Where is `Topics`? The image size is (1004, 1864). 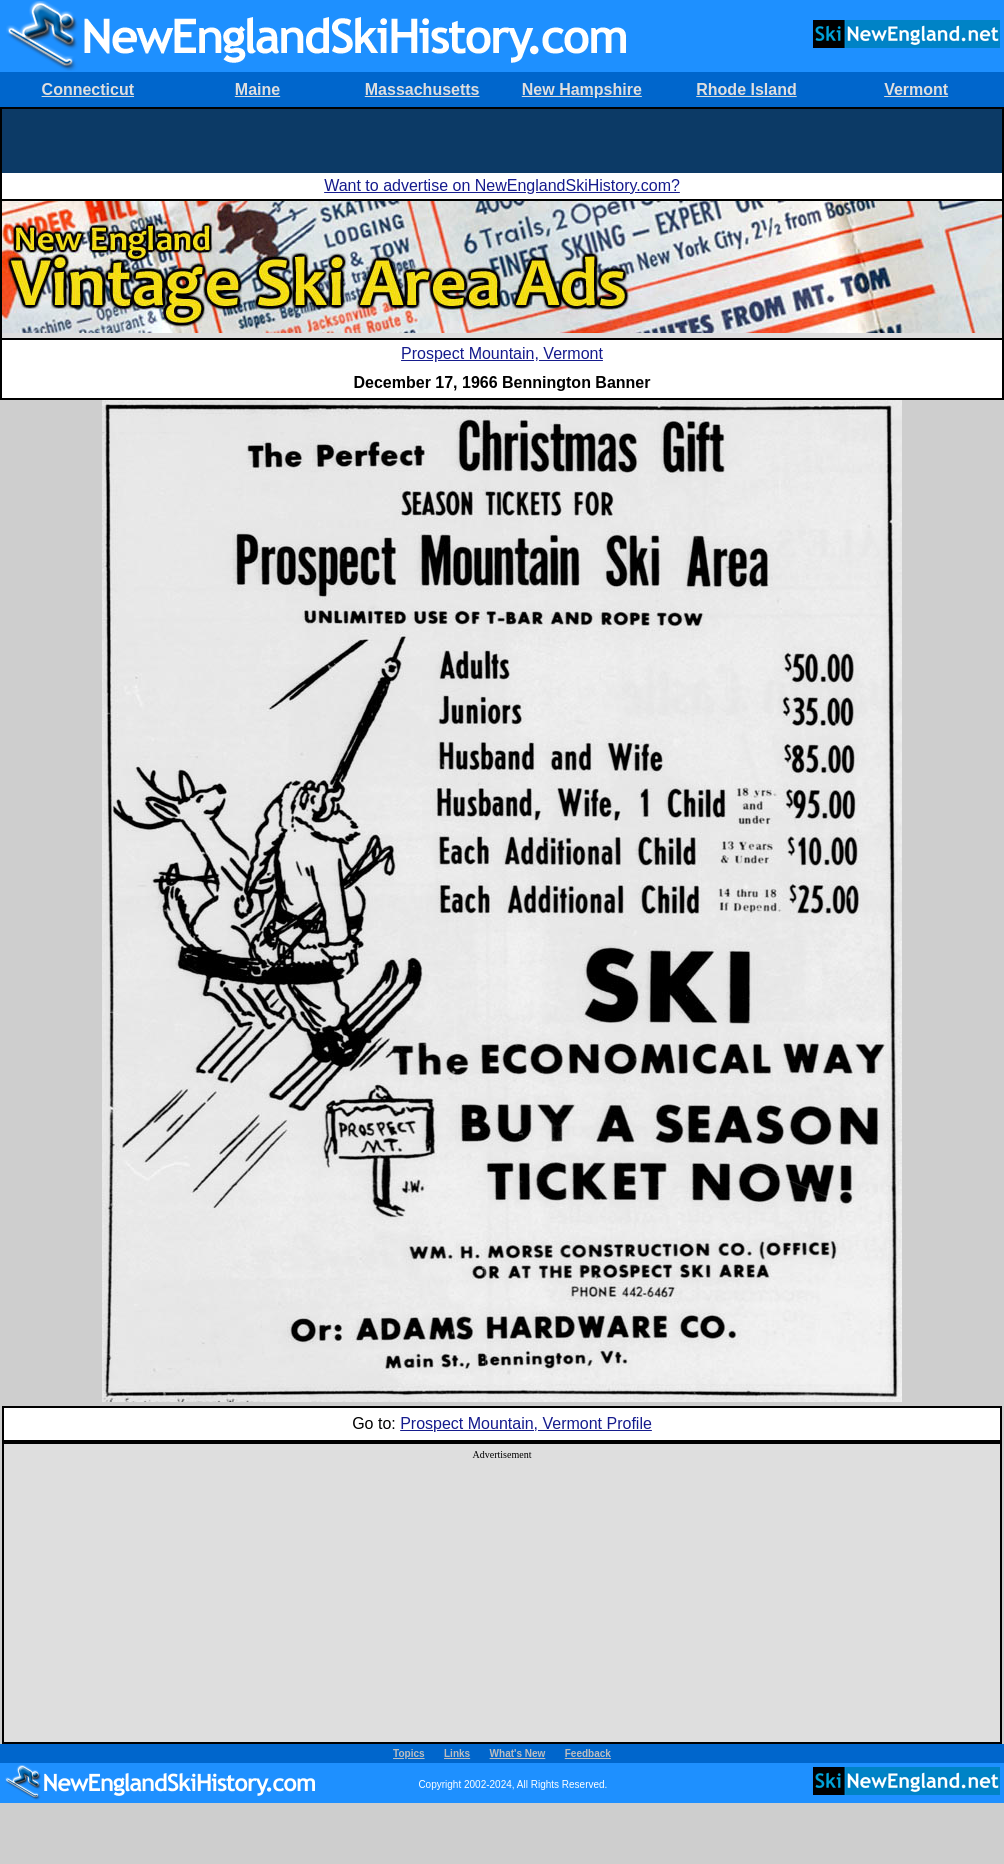 Topics is located at coordinates (408, 1753).